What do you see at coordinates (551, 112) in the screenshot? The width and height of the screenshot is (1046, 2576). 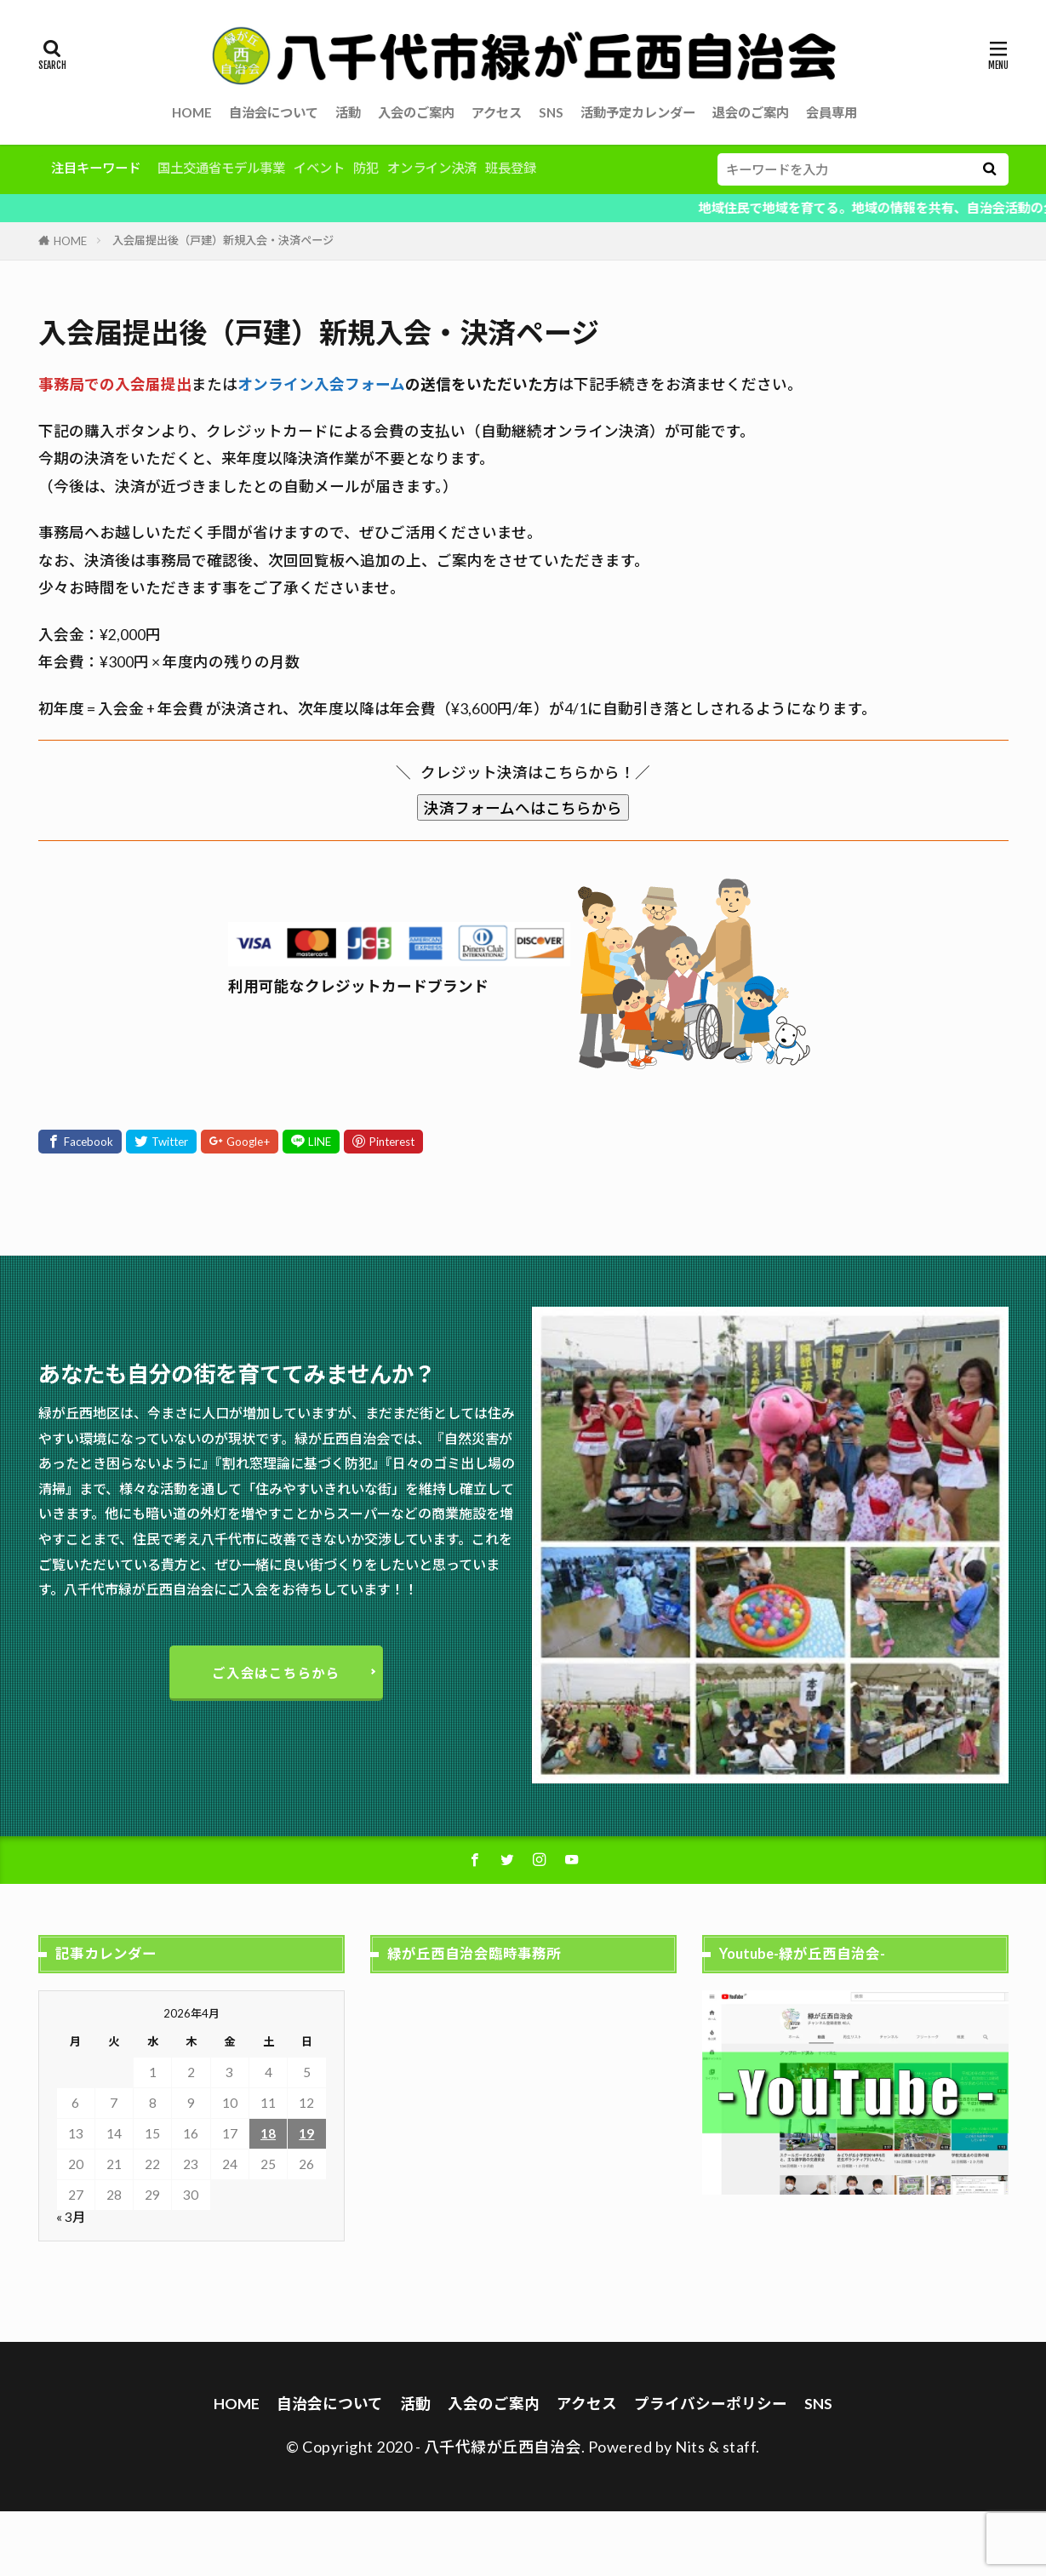 I see `SNS` at bounding box center [551, 112].